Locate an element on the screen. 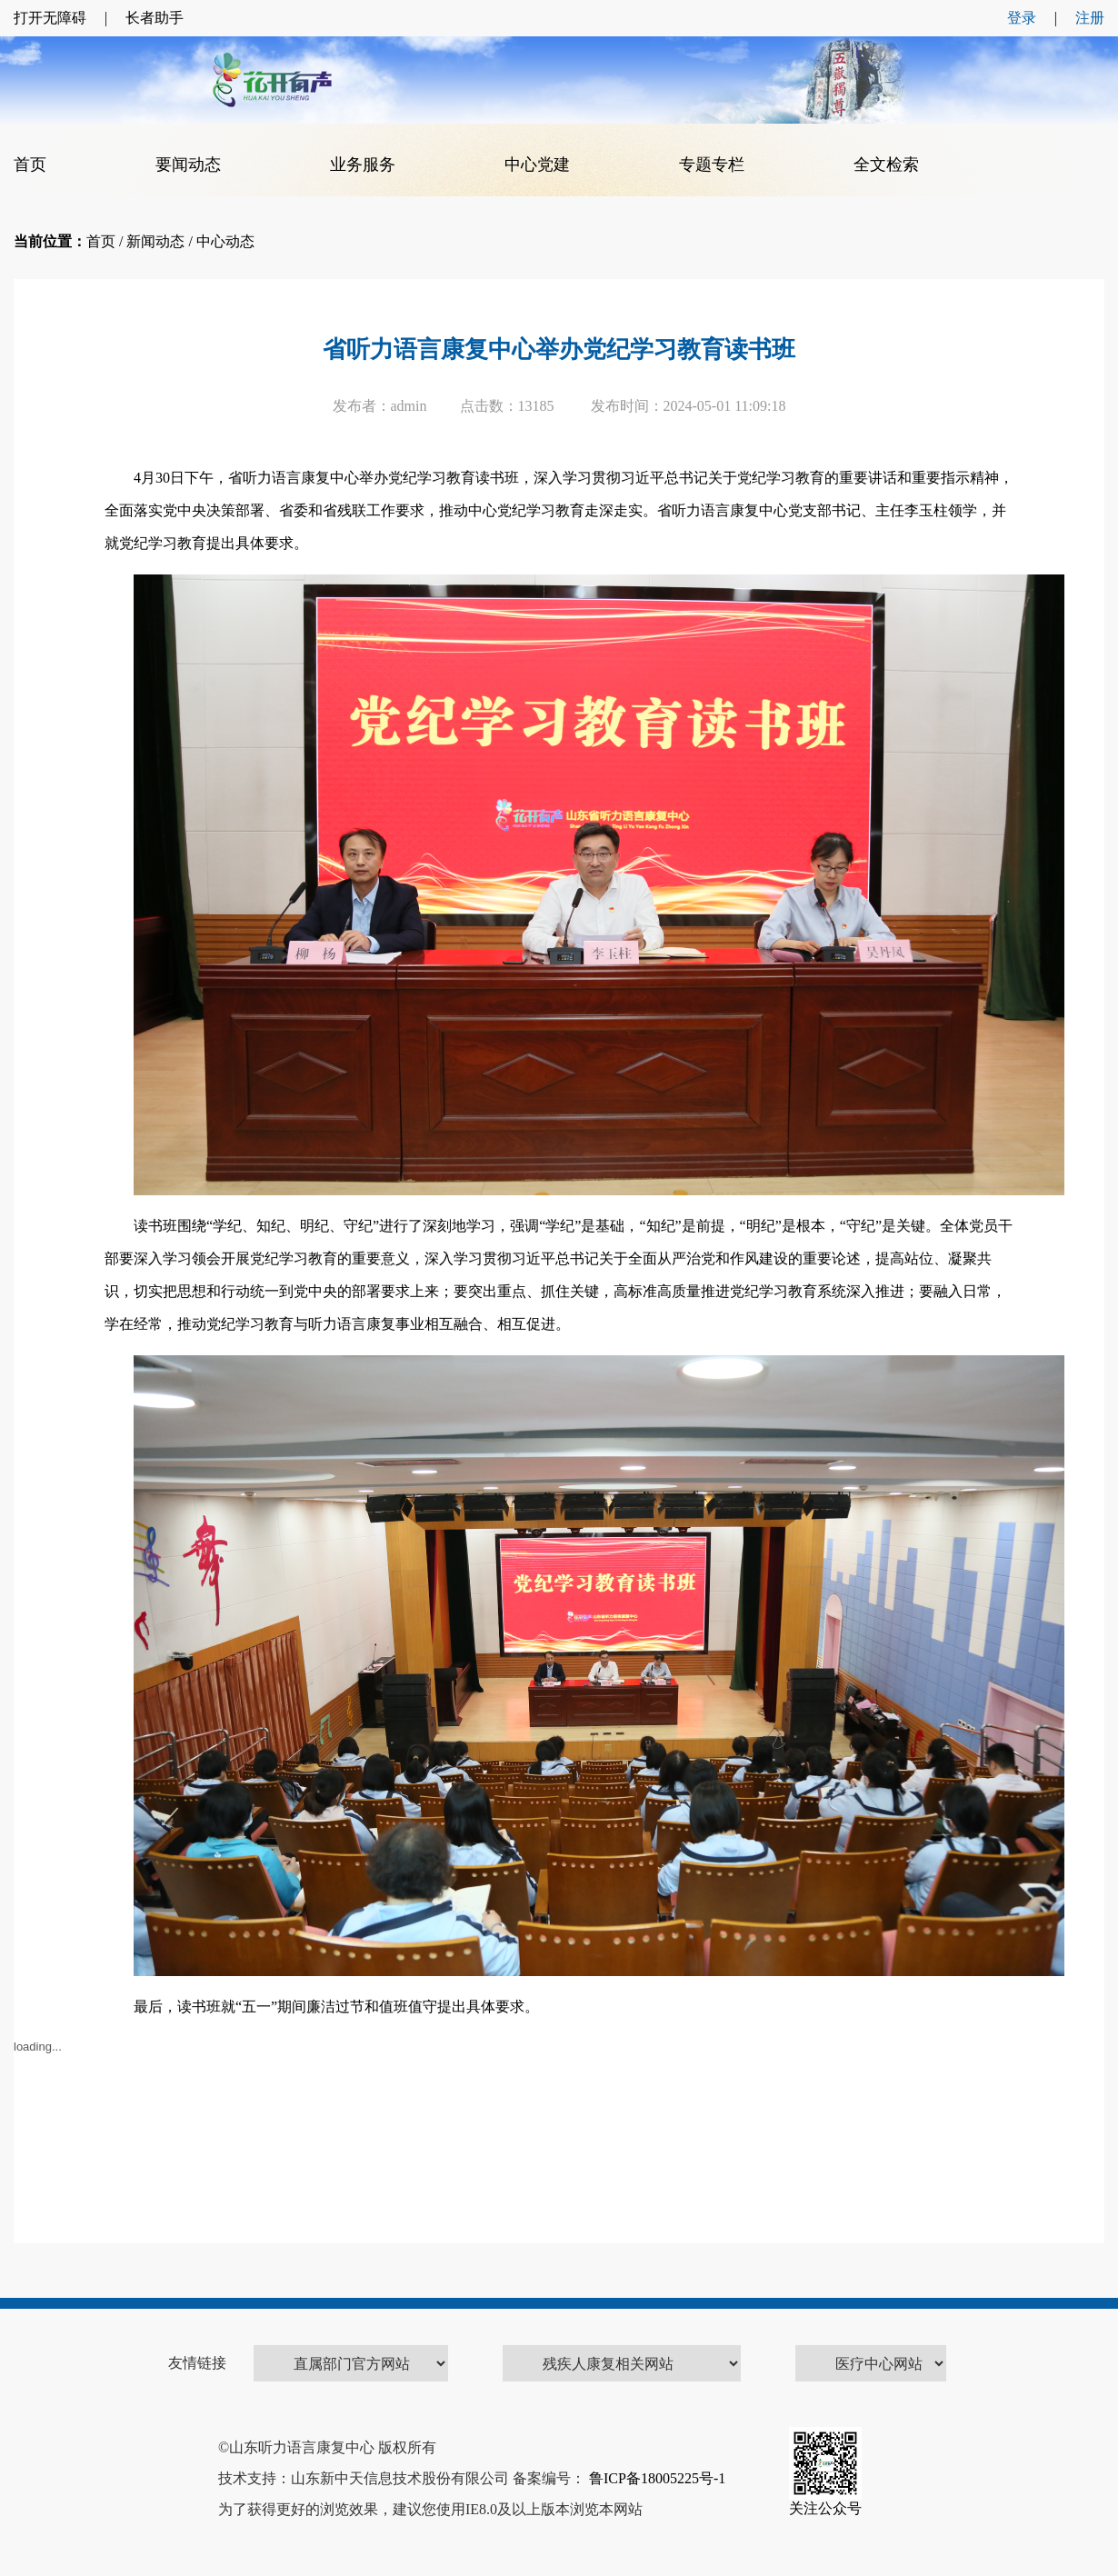 Image resolution: width=1118 pixels, height=2576 pixels. 专题专栏 is located at coordinates (711, 164).